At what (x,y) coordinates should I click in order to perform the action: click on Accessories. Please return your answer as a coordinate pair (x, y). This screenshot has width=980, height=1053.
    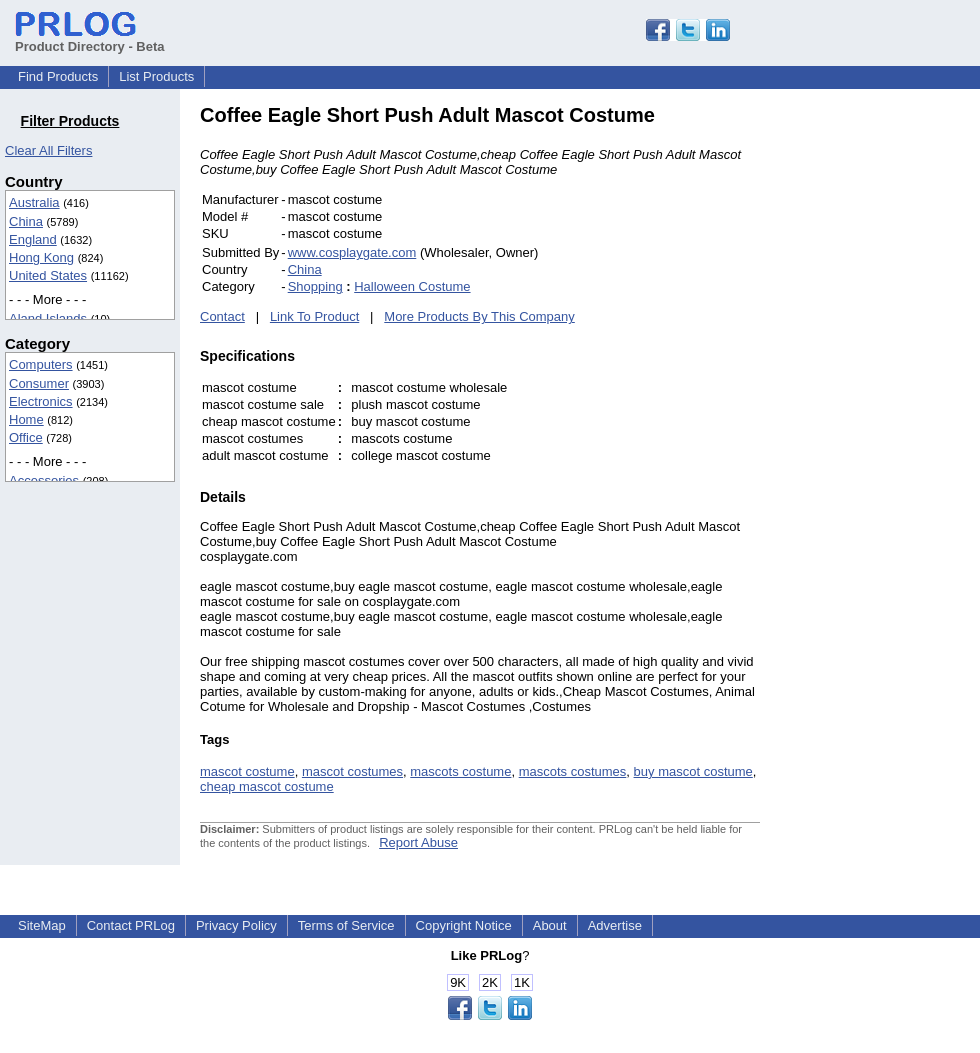
    Looking at the image, I should click on (44, 480).